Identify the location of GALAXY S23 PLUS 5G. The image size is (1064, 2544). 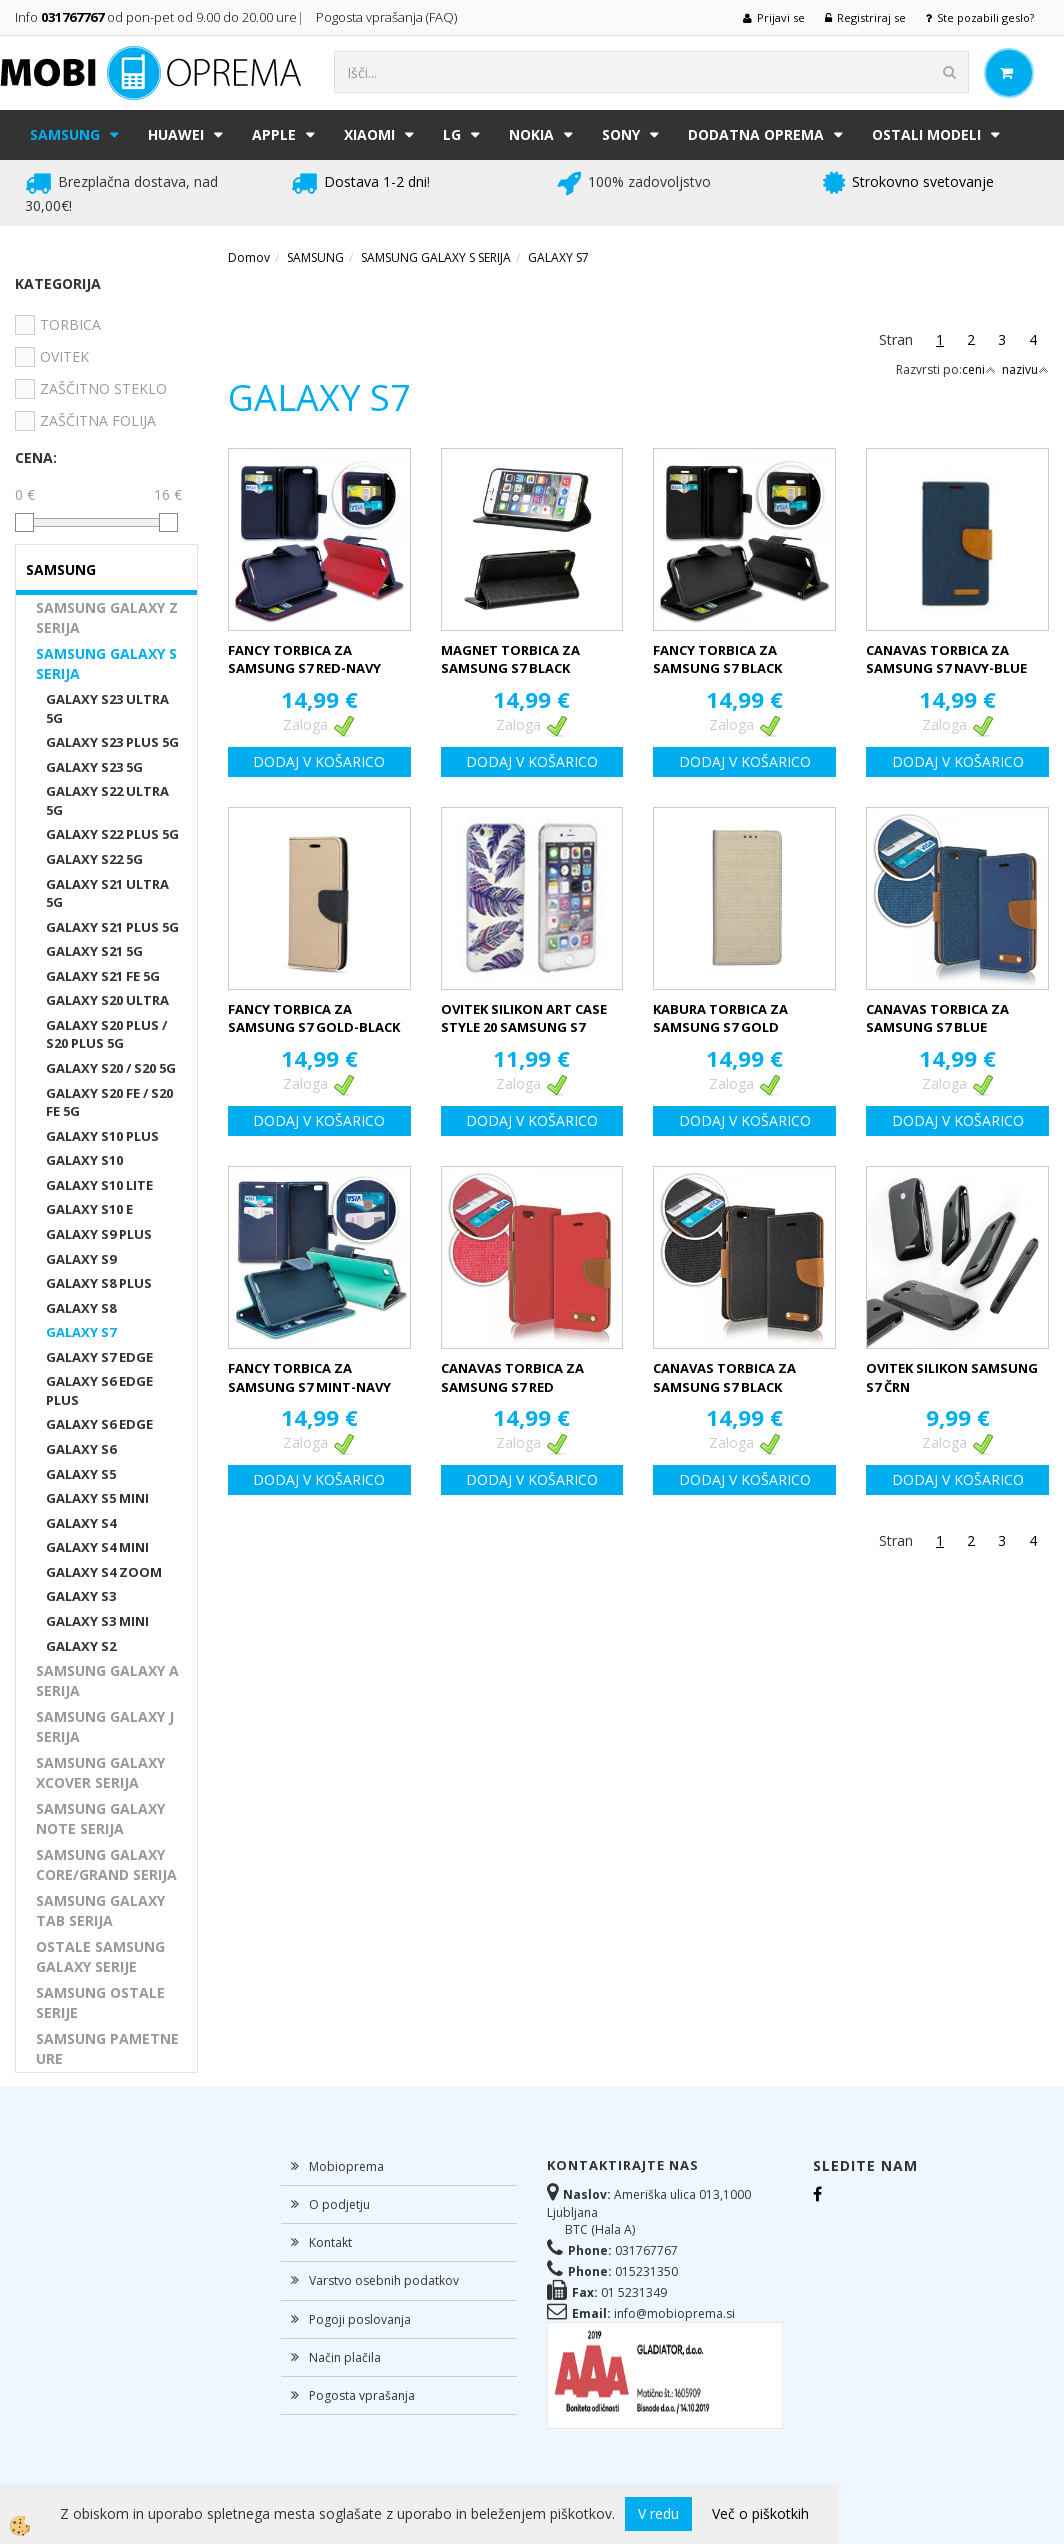
(112, 742).